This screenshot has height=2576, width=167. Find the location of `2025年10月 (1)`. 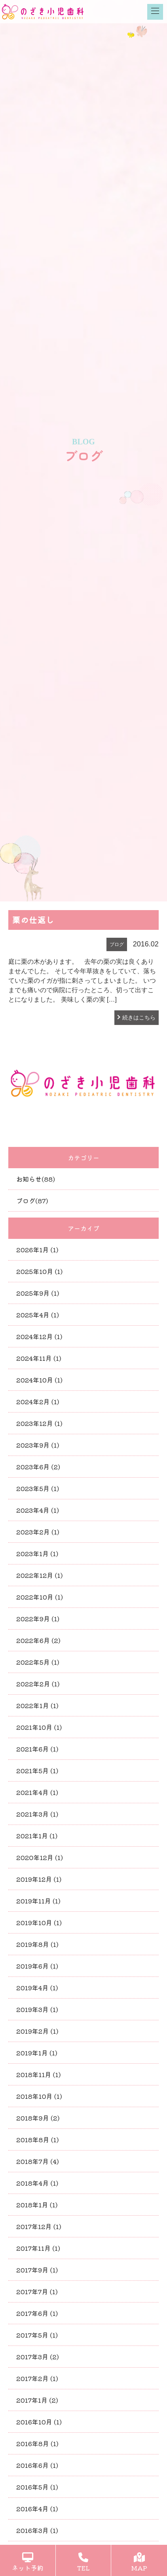

2025年10月 (1) is located at coordinates (39, 1271).